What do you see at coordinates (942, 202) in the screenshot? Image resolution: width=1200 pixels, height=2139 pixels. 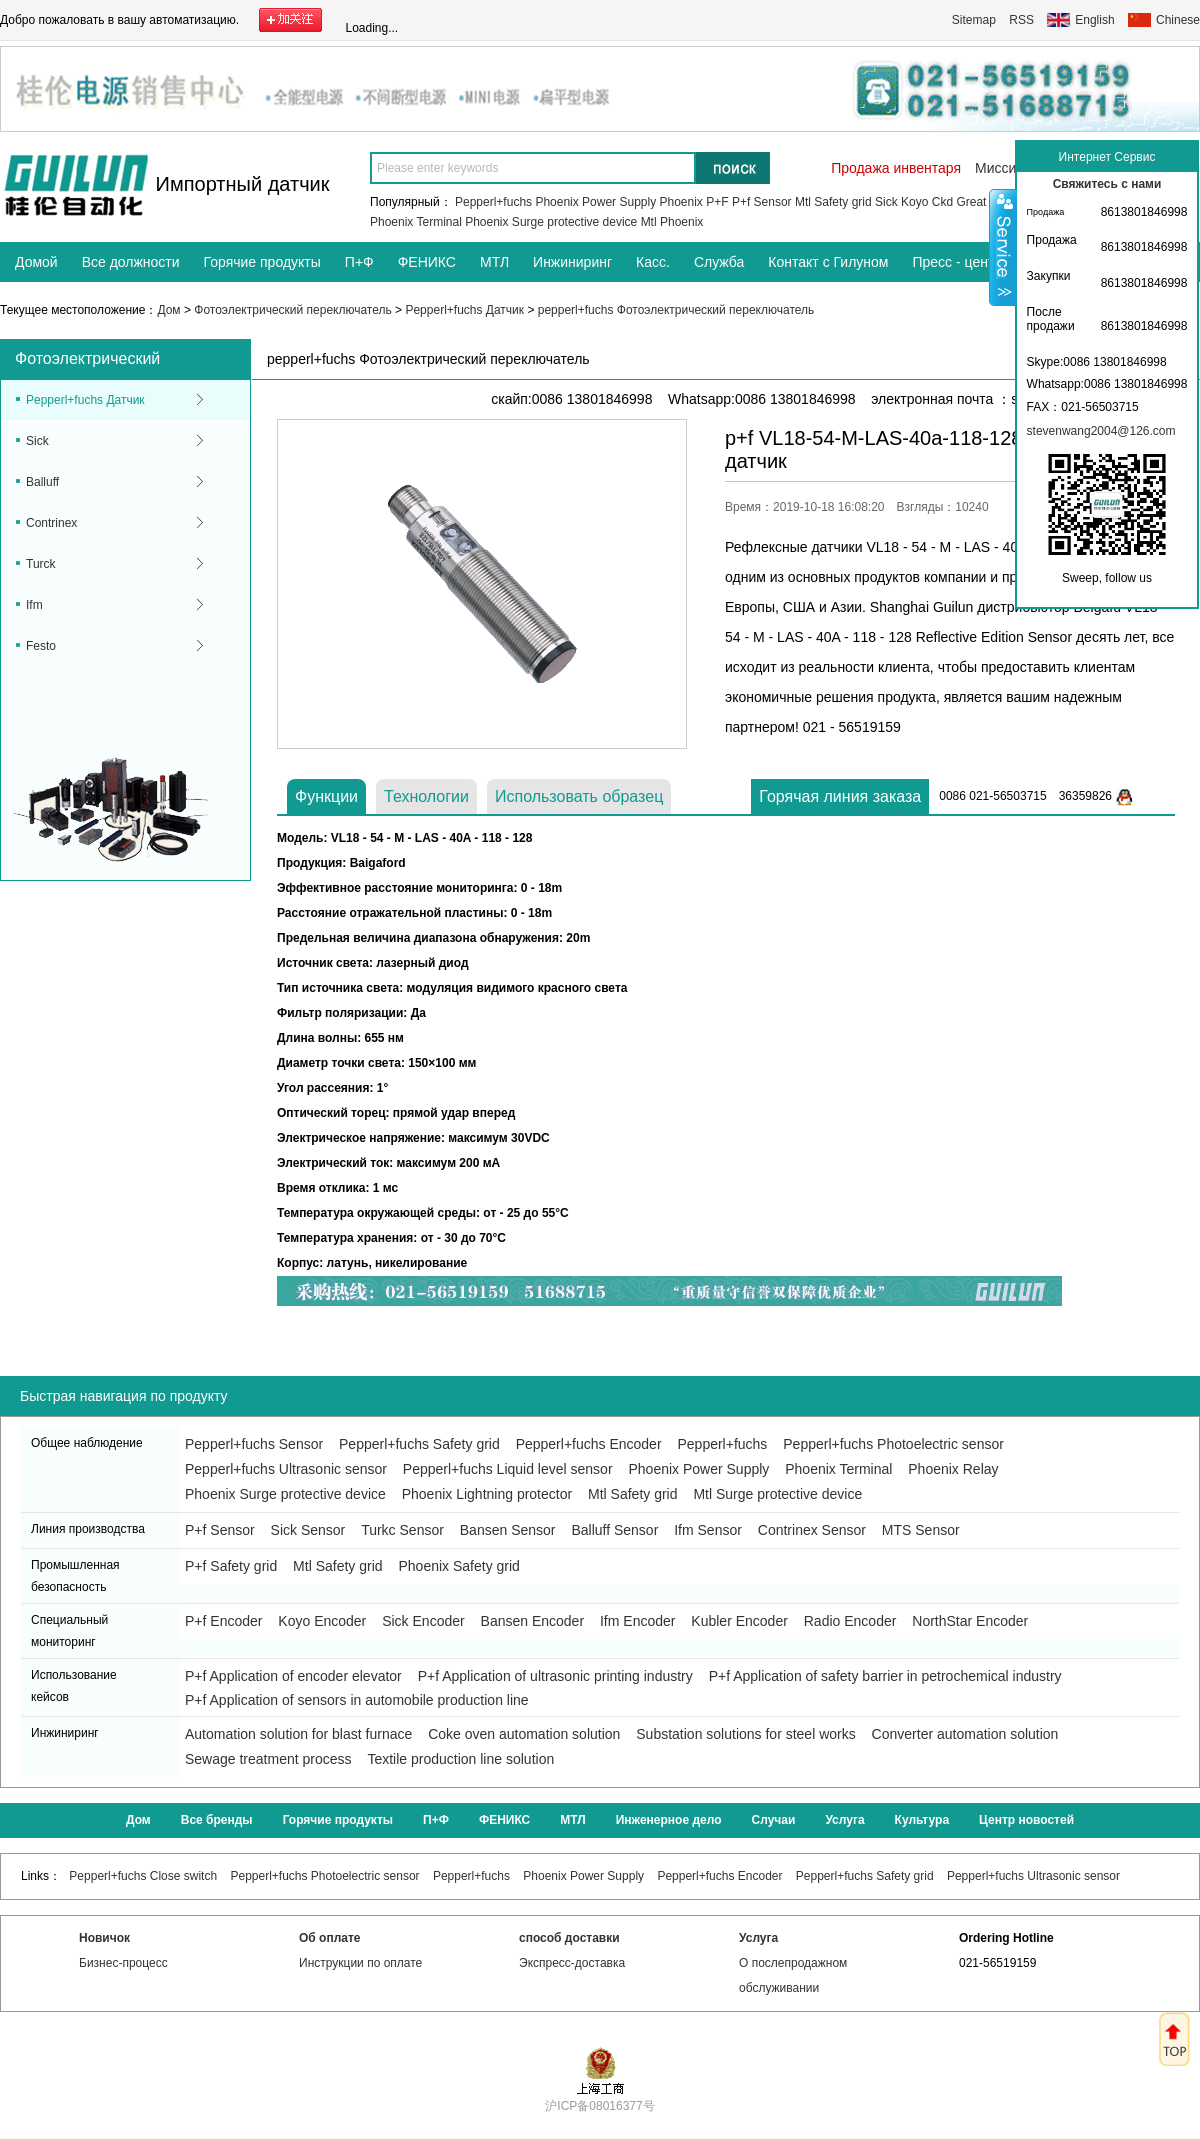 I see `Ckd` at bounding box center [942, 202].